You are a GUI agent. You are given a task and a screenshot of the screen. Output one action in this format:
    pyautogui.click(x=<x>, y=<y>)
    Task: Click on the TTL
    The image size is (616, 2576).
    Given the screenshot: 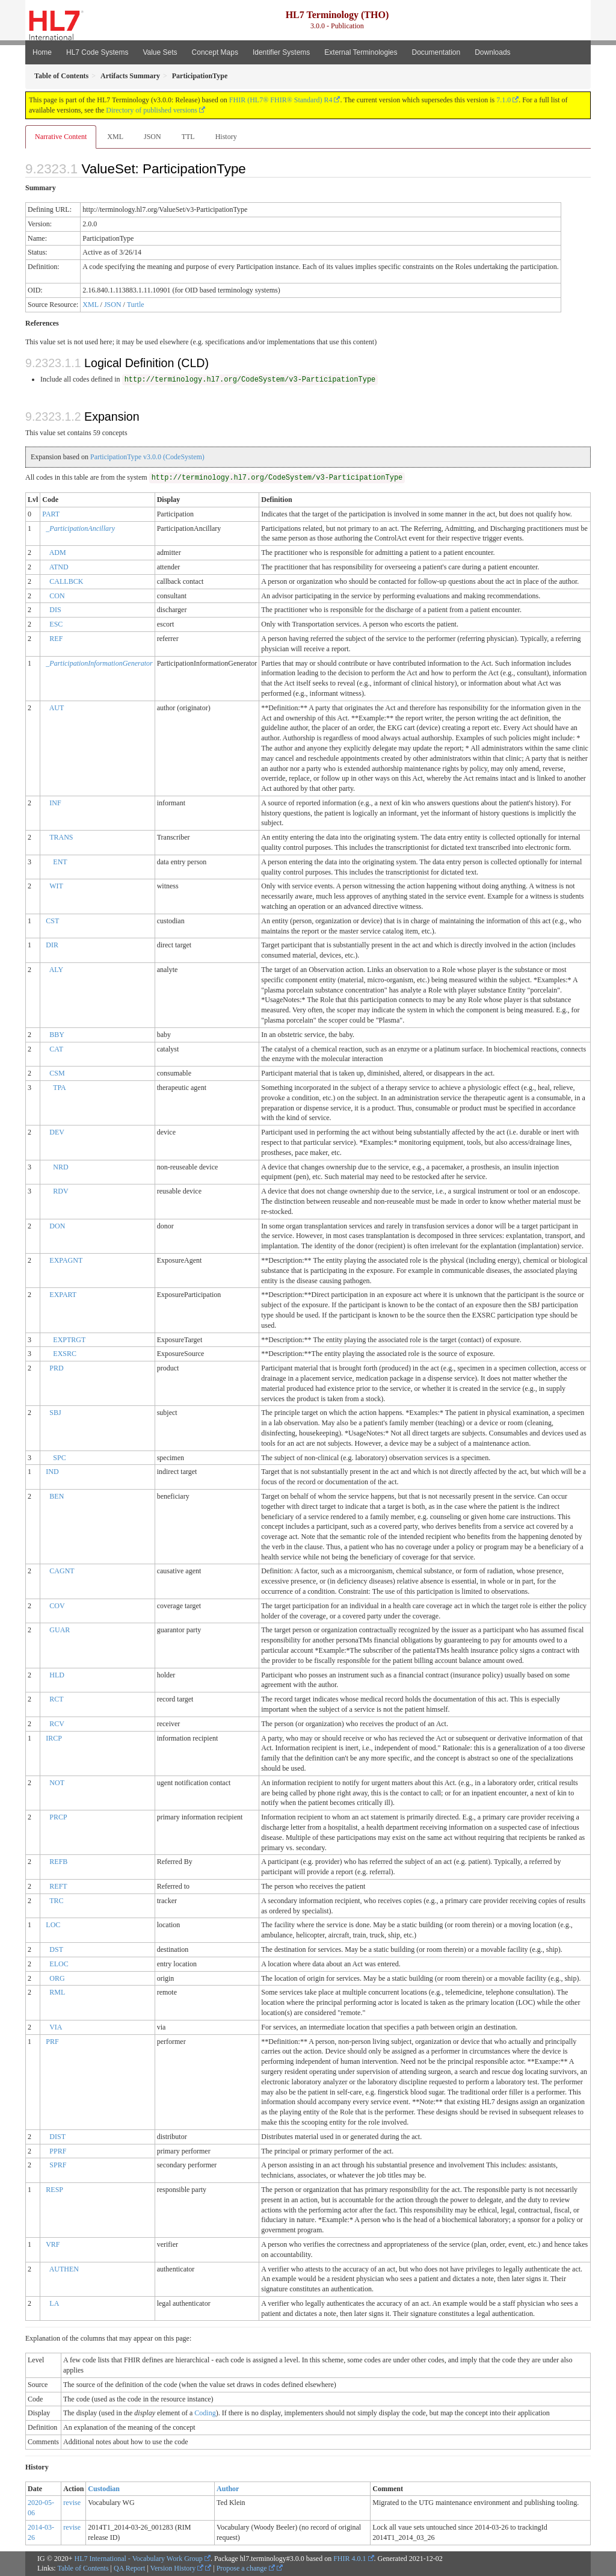 What is the action you would take?
    pyautogui.click(x=188, y=136)
    